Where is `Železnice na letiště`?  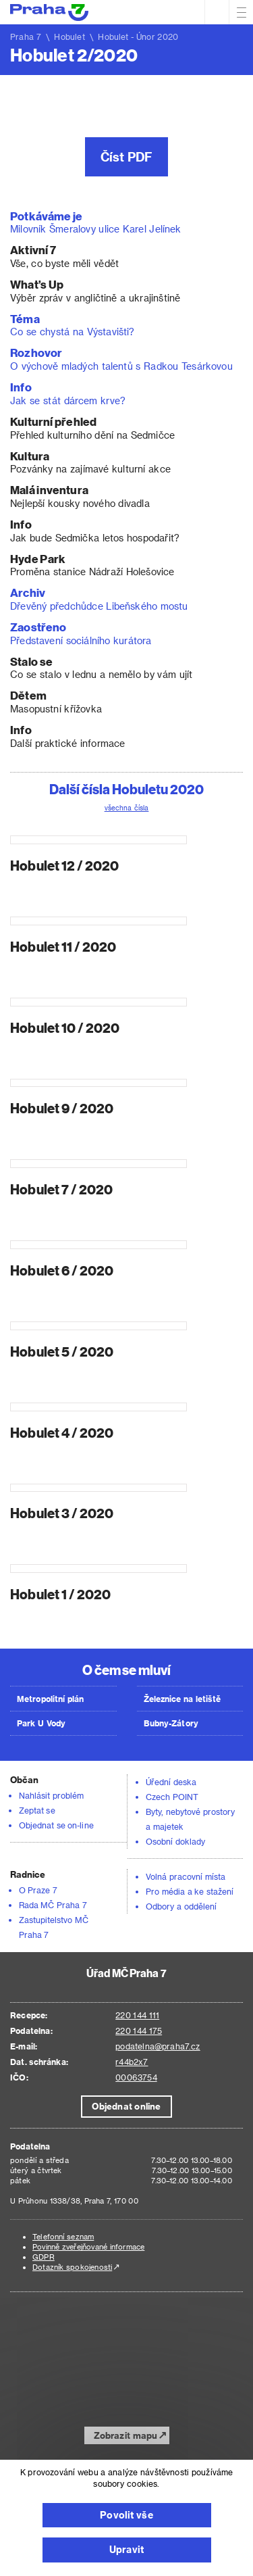 Železnice na letiště is located at coordinates (182, 1698).